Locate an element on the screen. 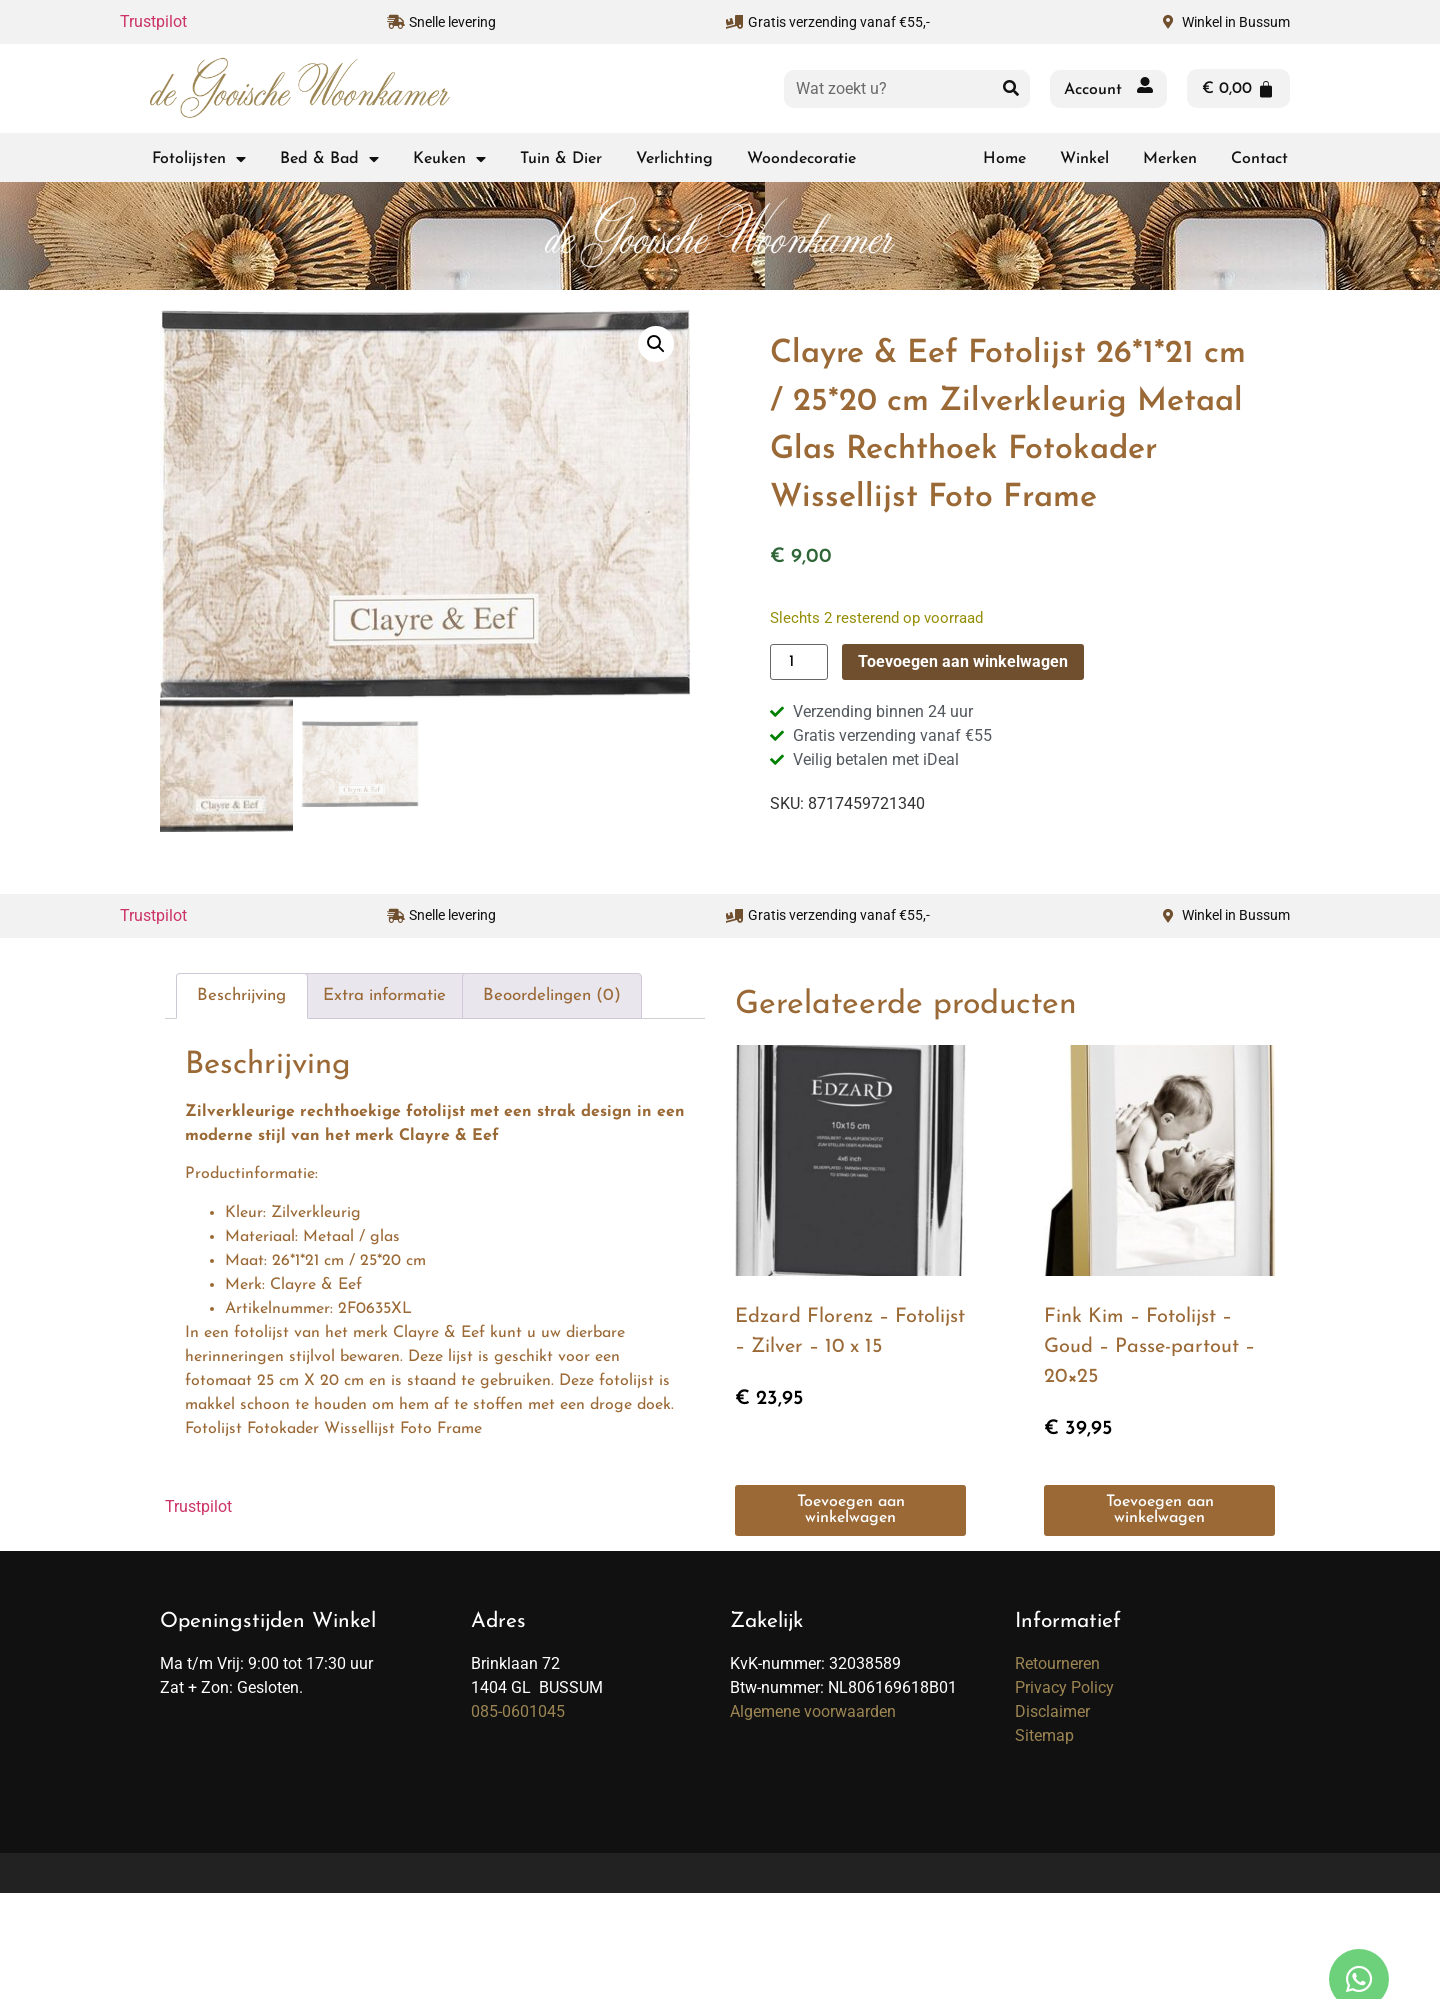  [Zoeken] is located at coordinates (1011, 89).